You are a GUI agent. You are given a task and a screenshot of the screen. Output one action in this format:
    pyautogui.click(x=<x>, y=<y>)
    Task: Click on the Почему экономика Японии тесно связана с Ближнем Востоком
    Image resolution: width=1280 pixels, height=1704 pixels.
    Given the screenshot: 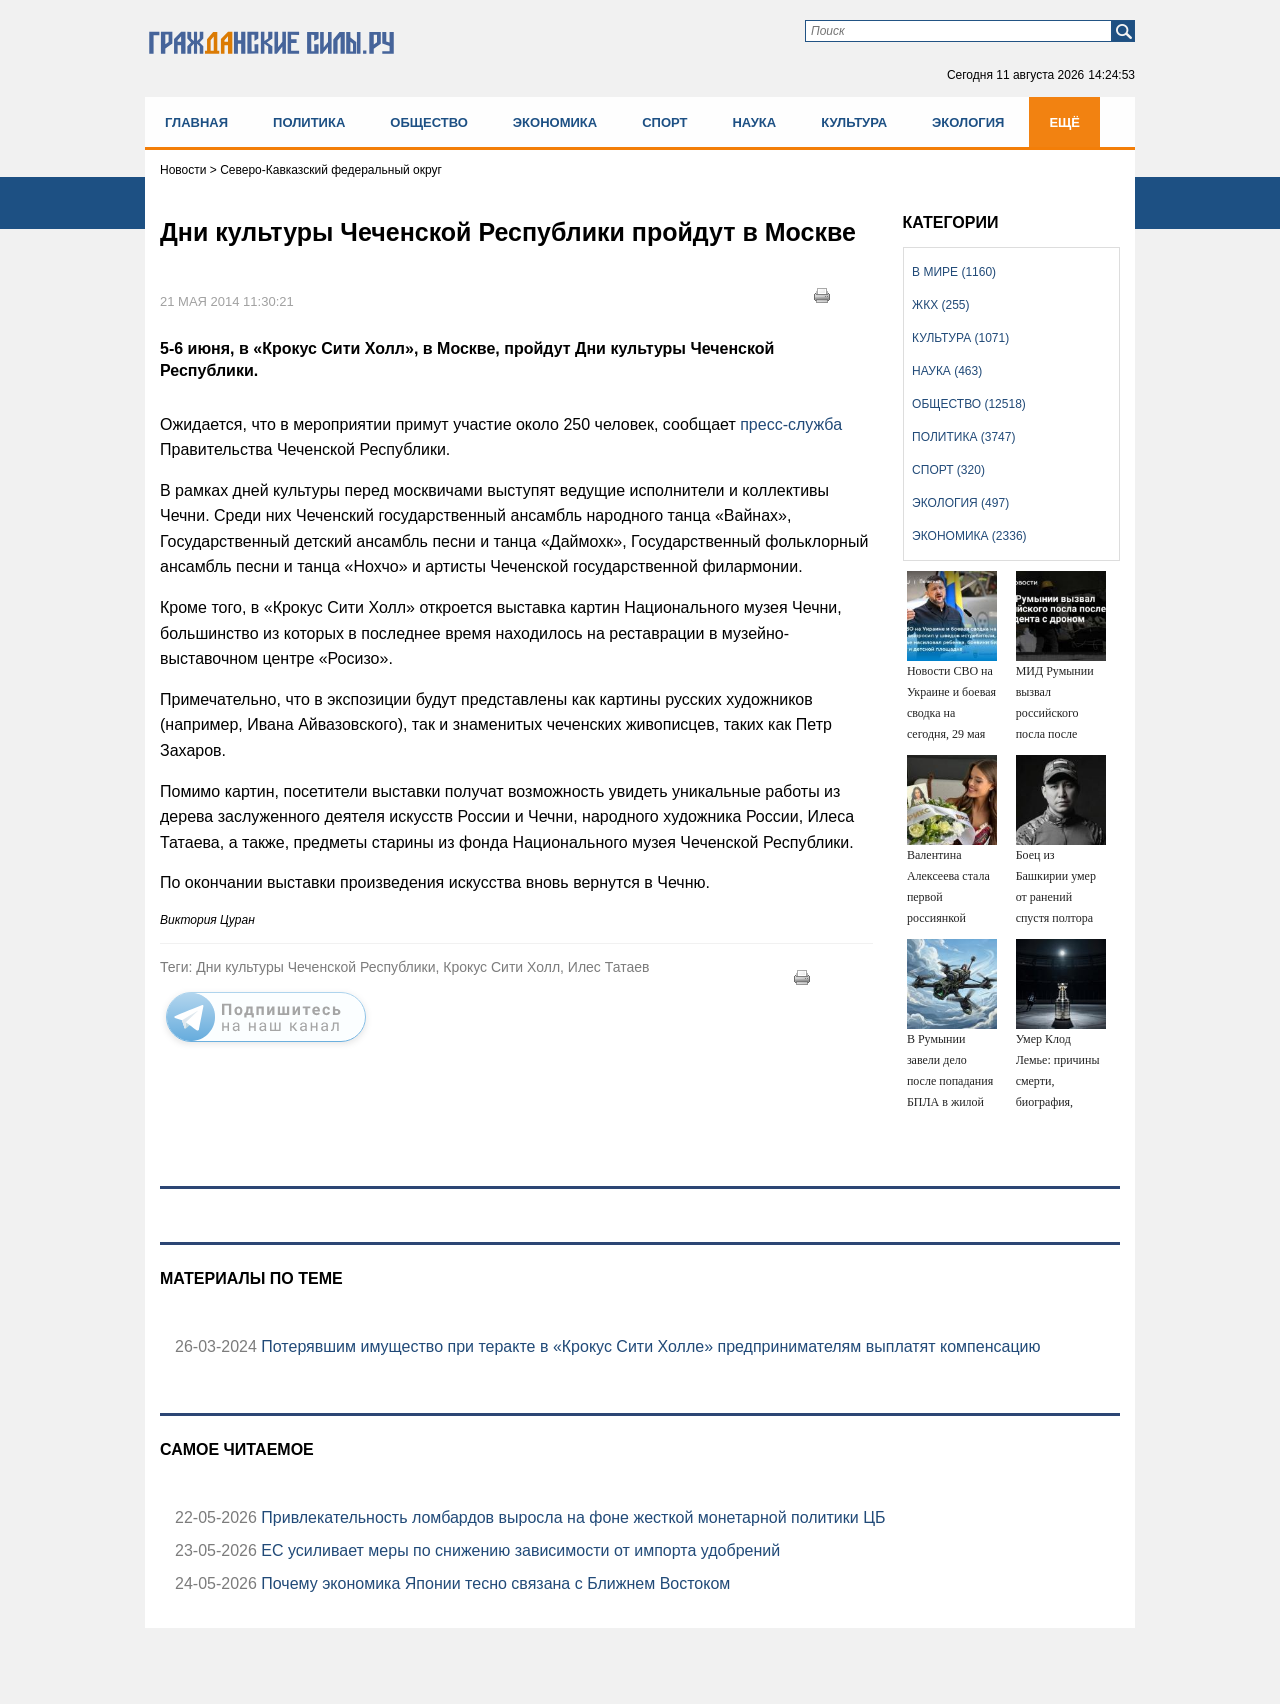 What is the action you would take?
    pyautogui.click(x=493, y=1583)
    